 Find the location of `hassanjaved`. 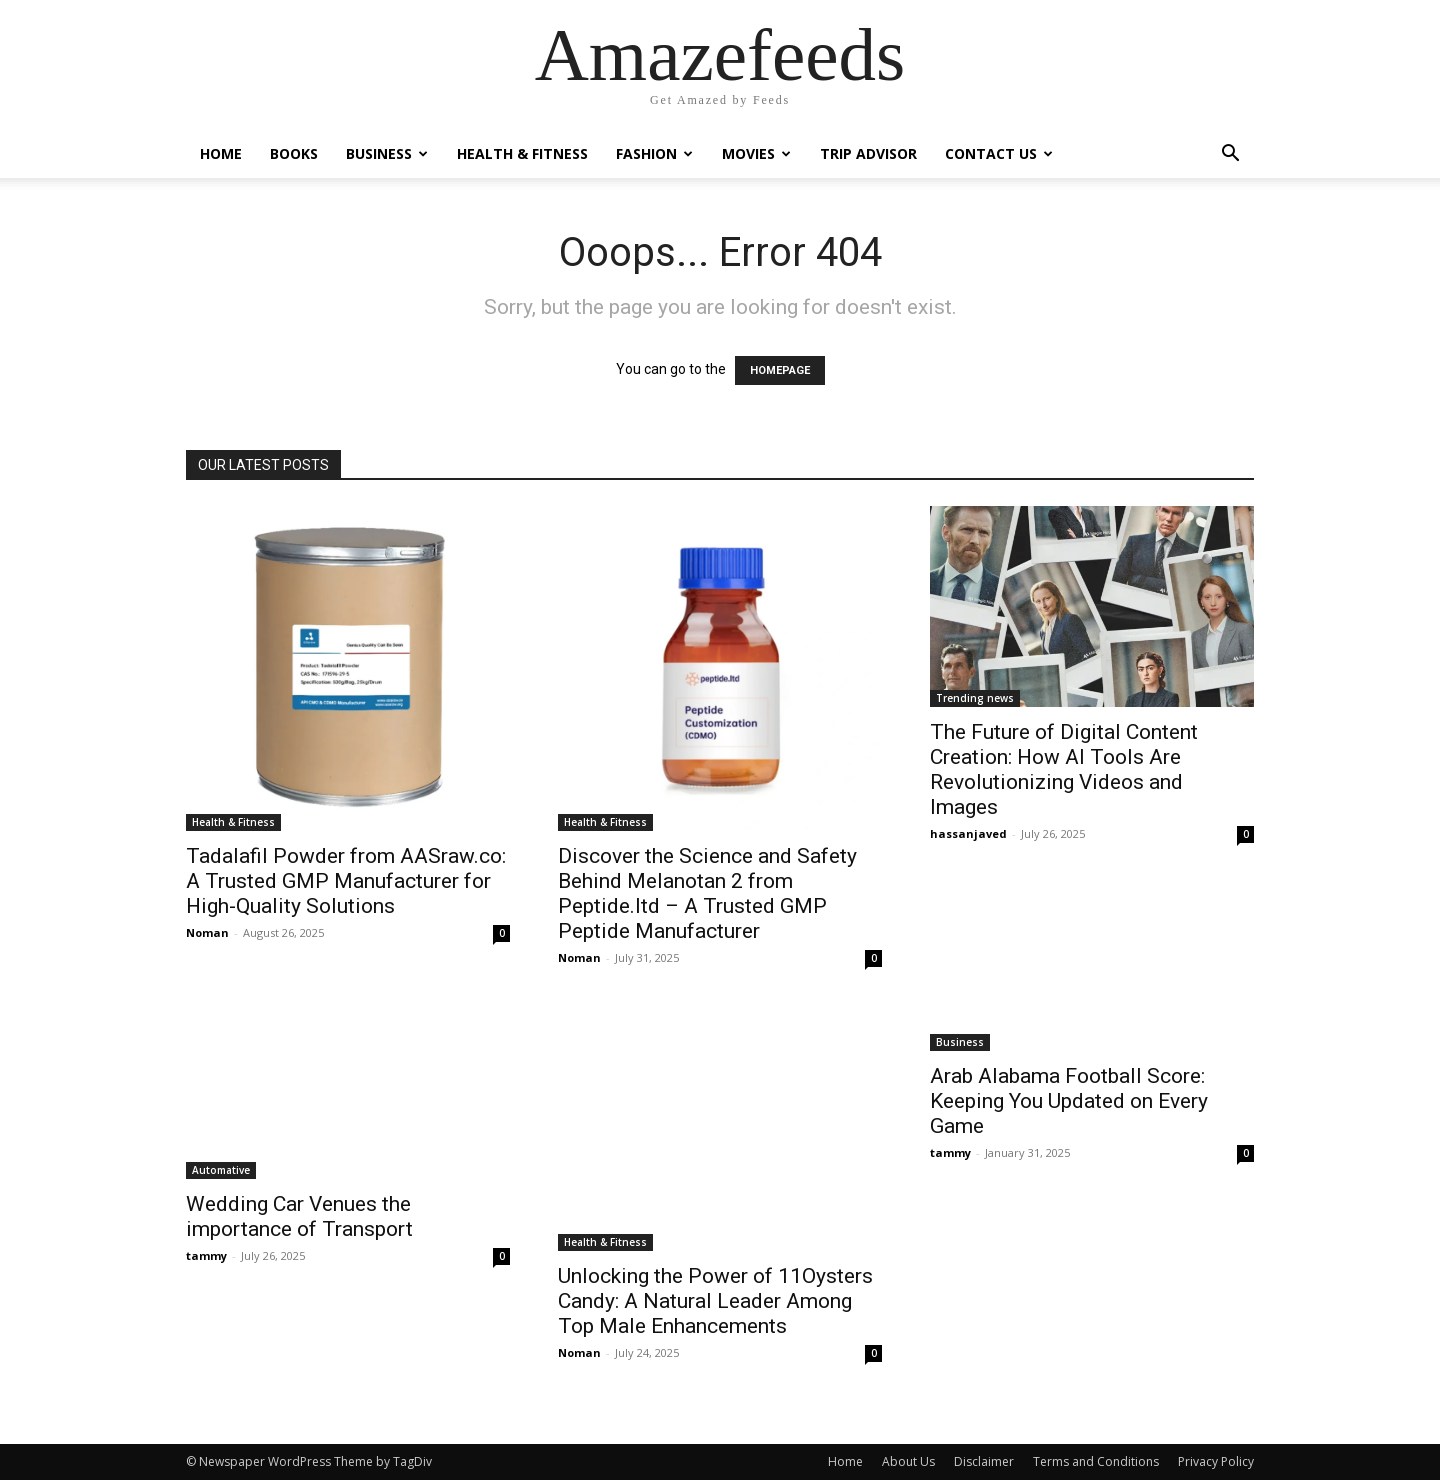

hassanjaved is located at coordinates (968, 833).